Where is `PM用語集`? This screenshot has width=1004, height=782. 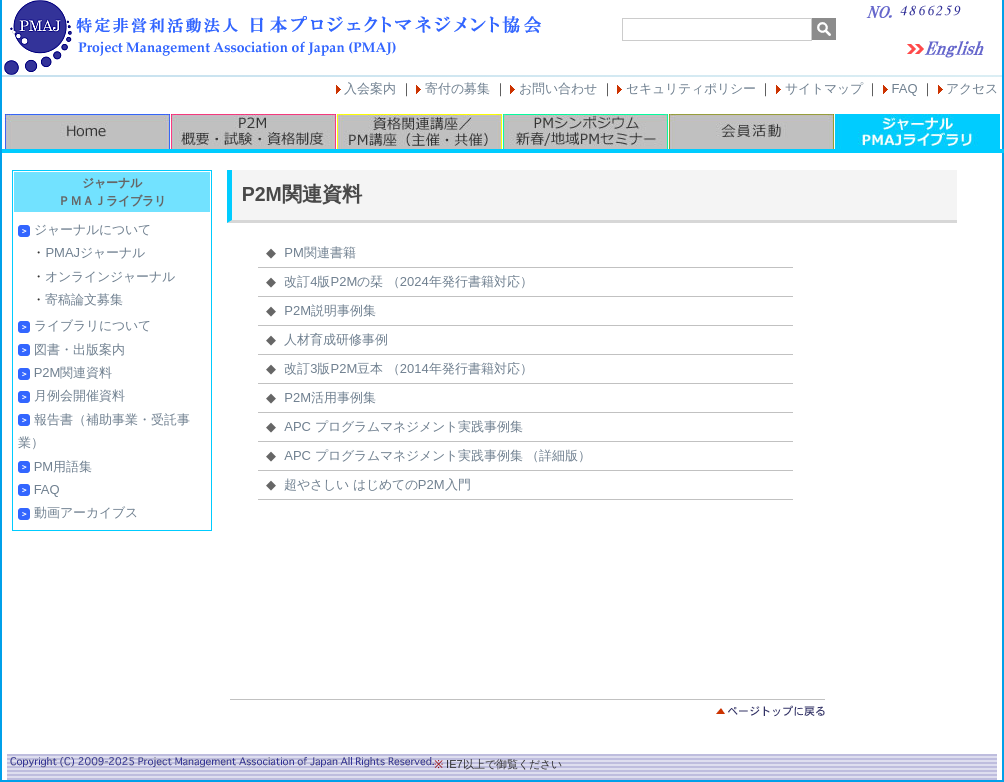 PM用語集 is located at coordinates (63, 466).